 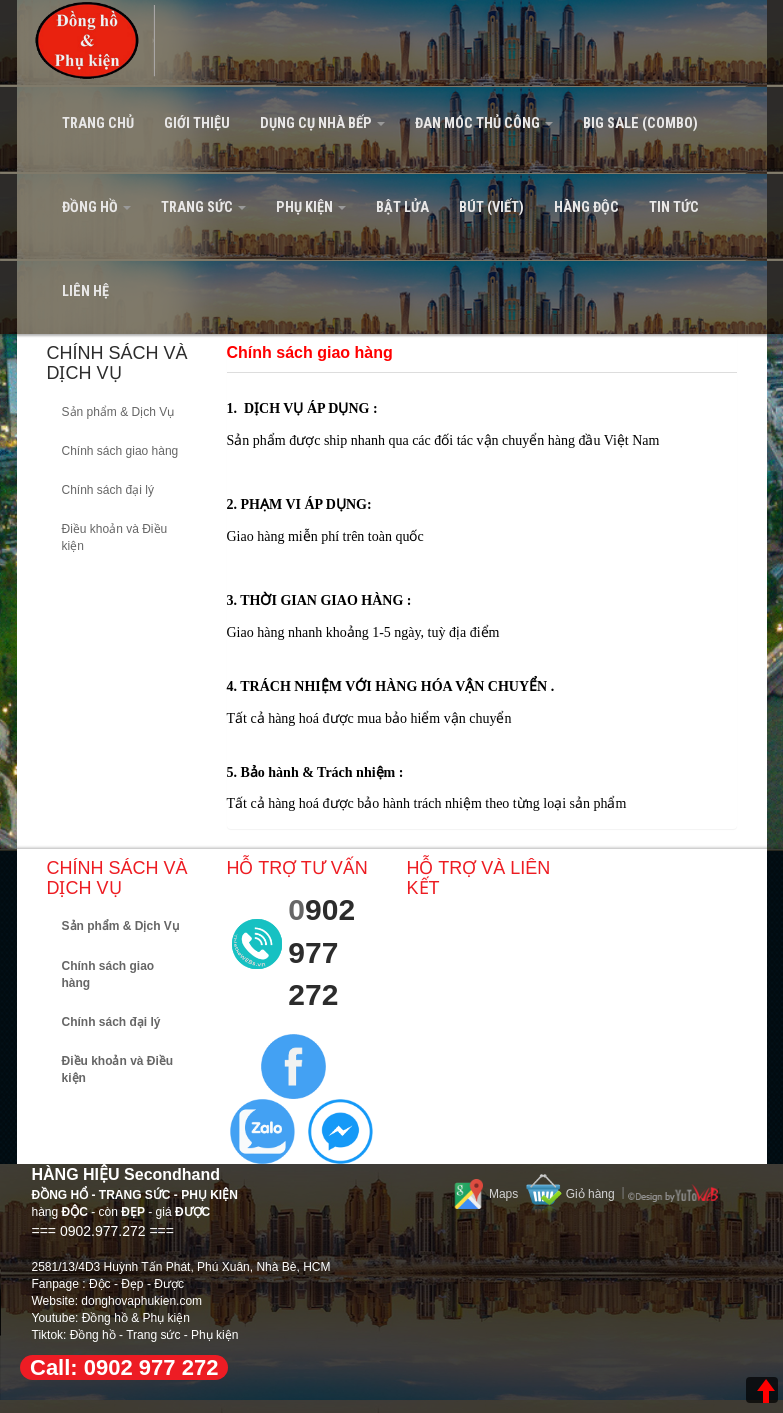 What do you see at coordinates (491, 207) in the screenshot?
I see `BÚT (VIẾT)` at bounding box center [491, 207].